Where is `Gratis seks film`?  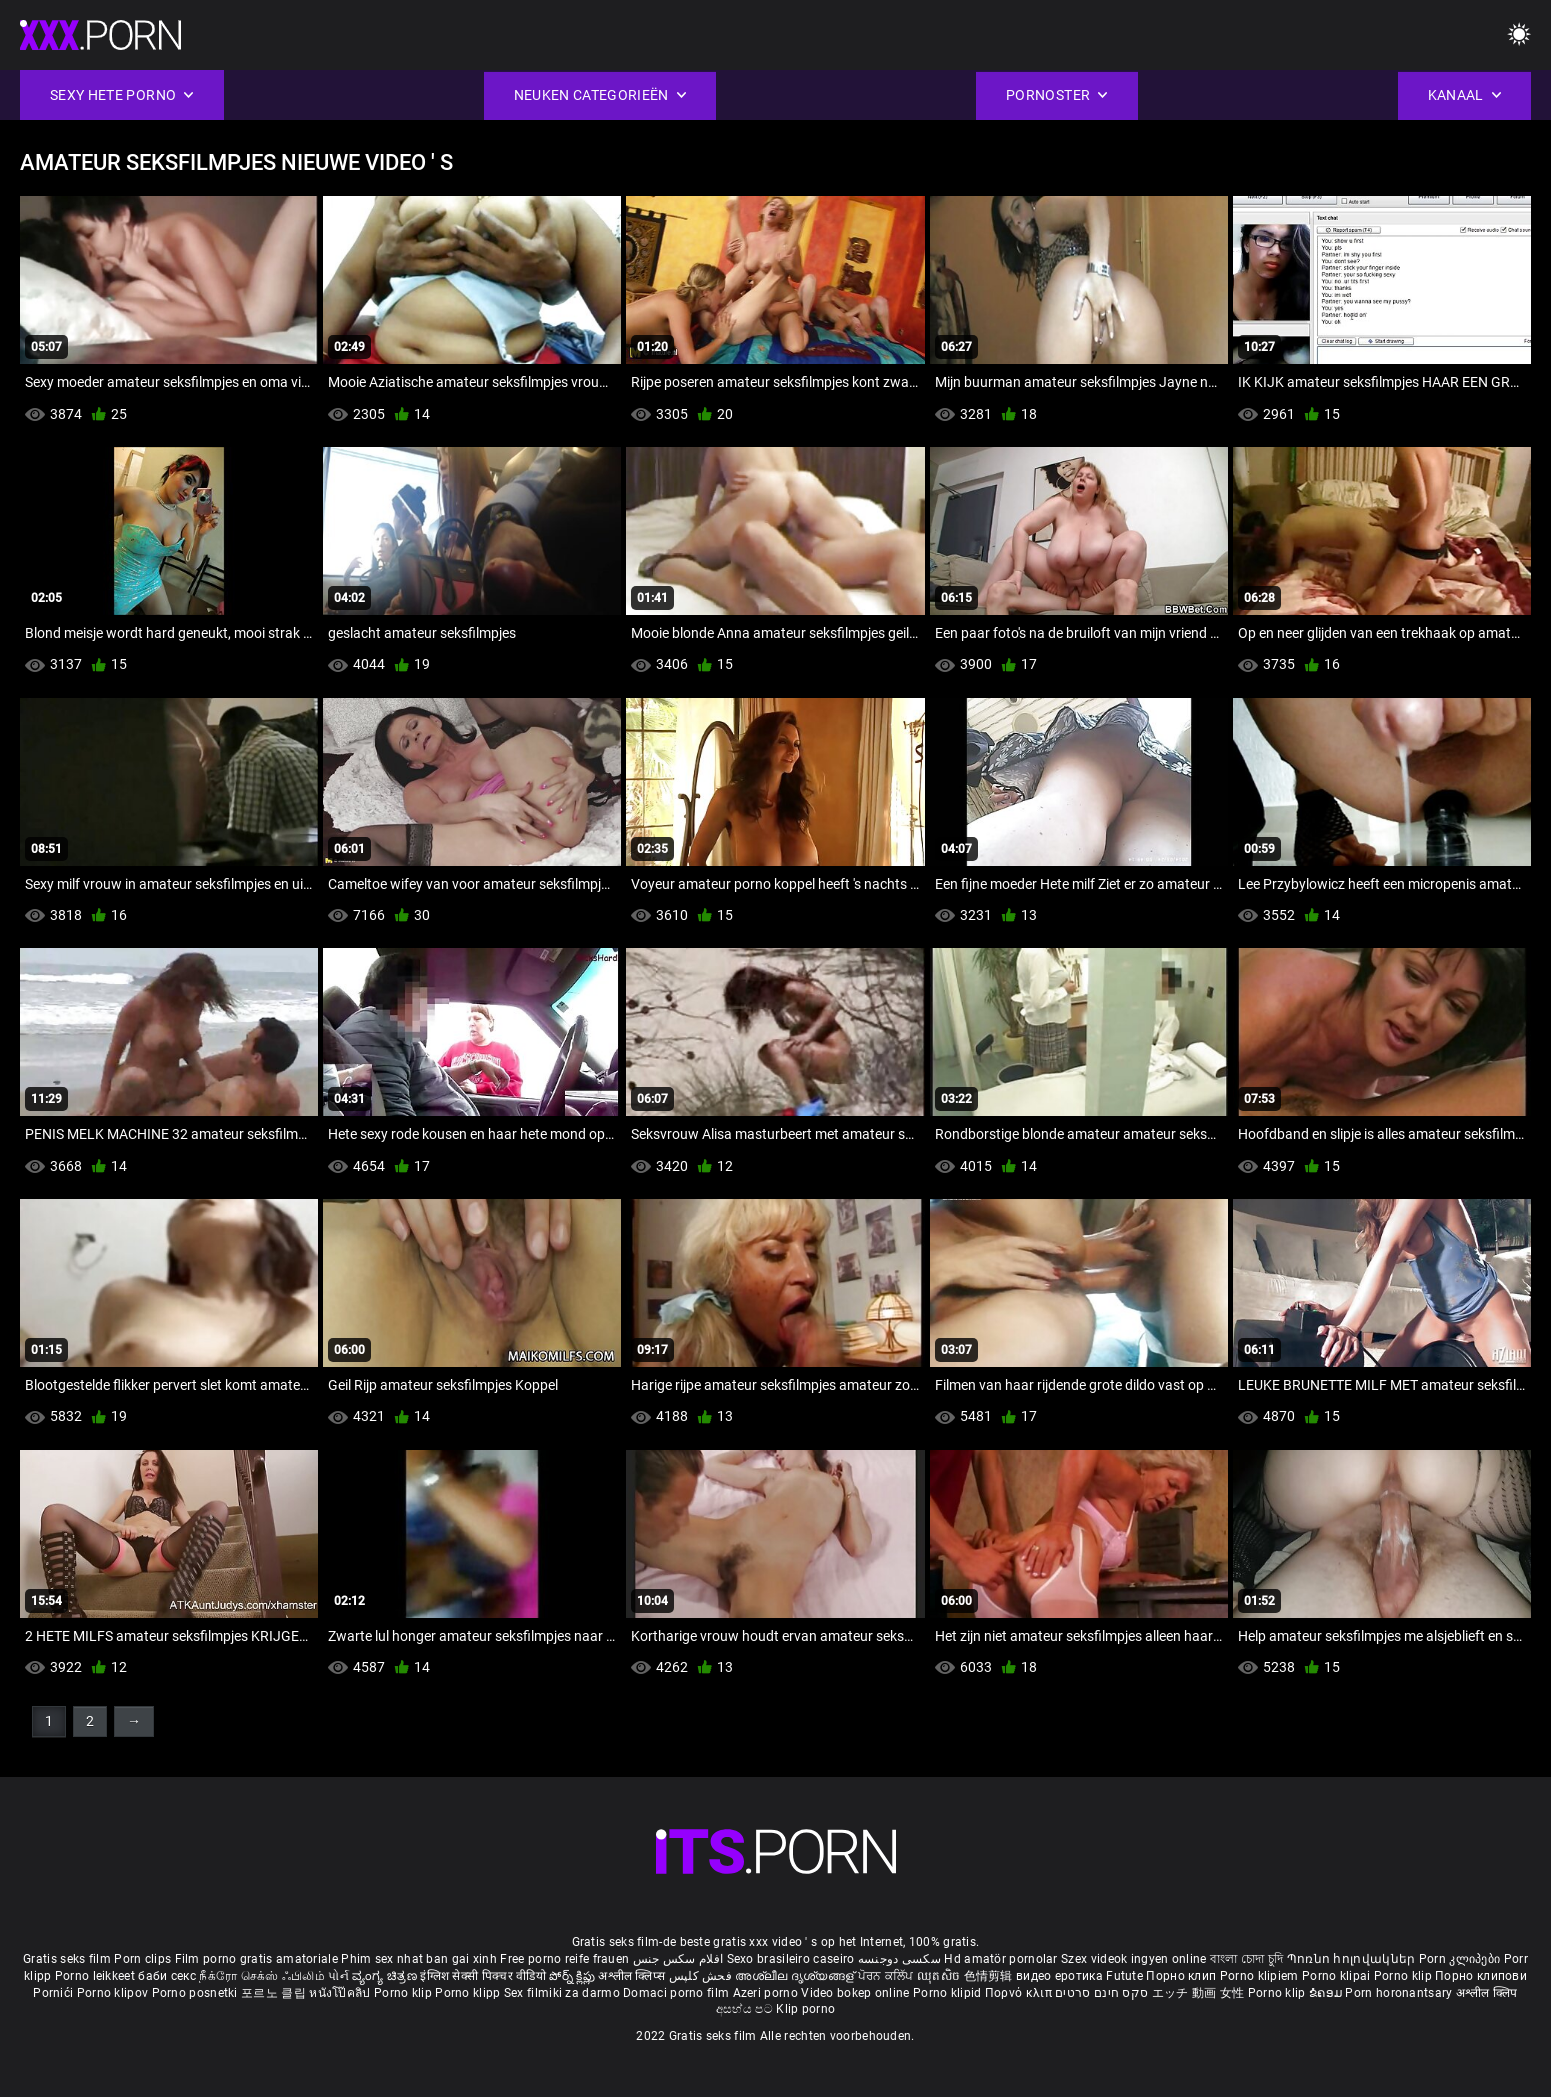 Gratis seks film is located at coordinates (67, 1959).